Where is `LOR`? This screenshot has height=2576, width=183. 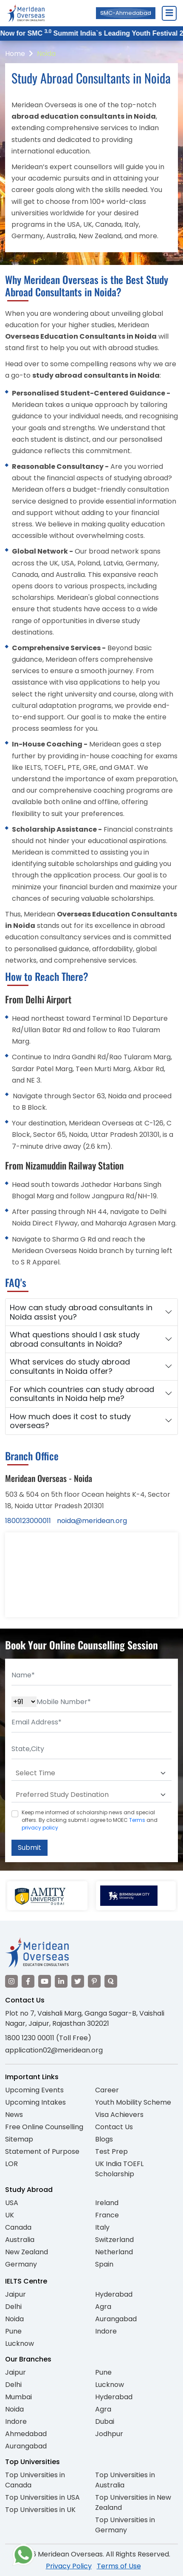
LOR is located at coordinates (11, 2164).